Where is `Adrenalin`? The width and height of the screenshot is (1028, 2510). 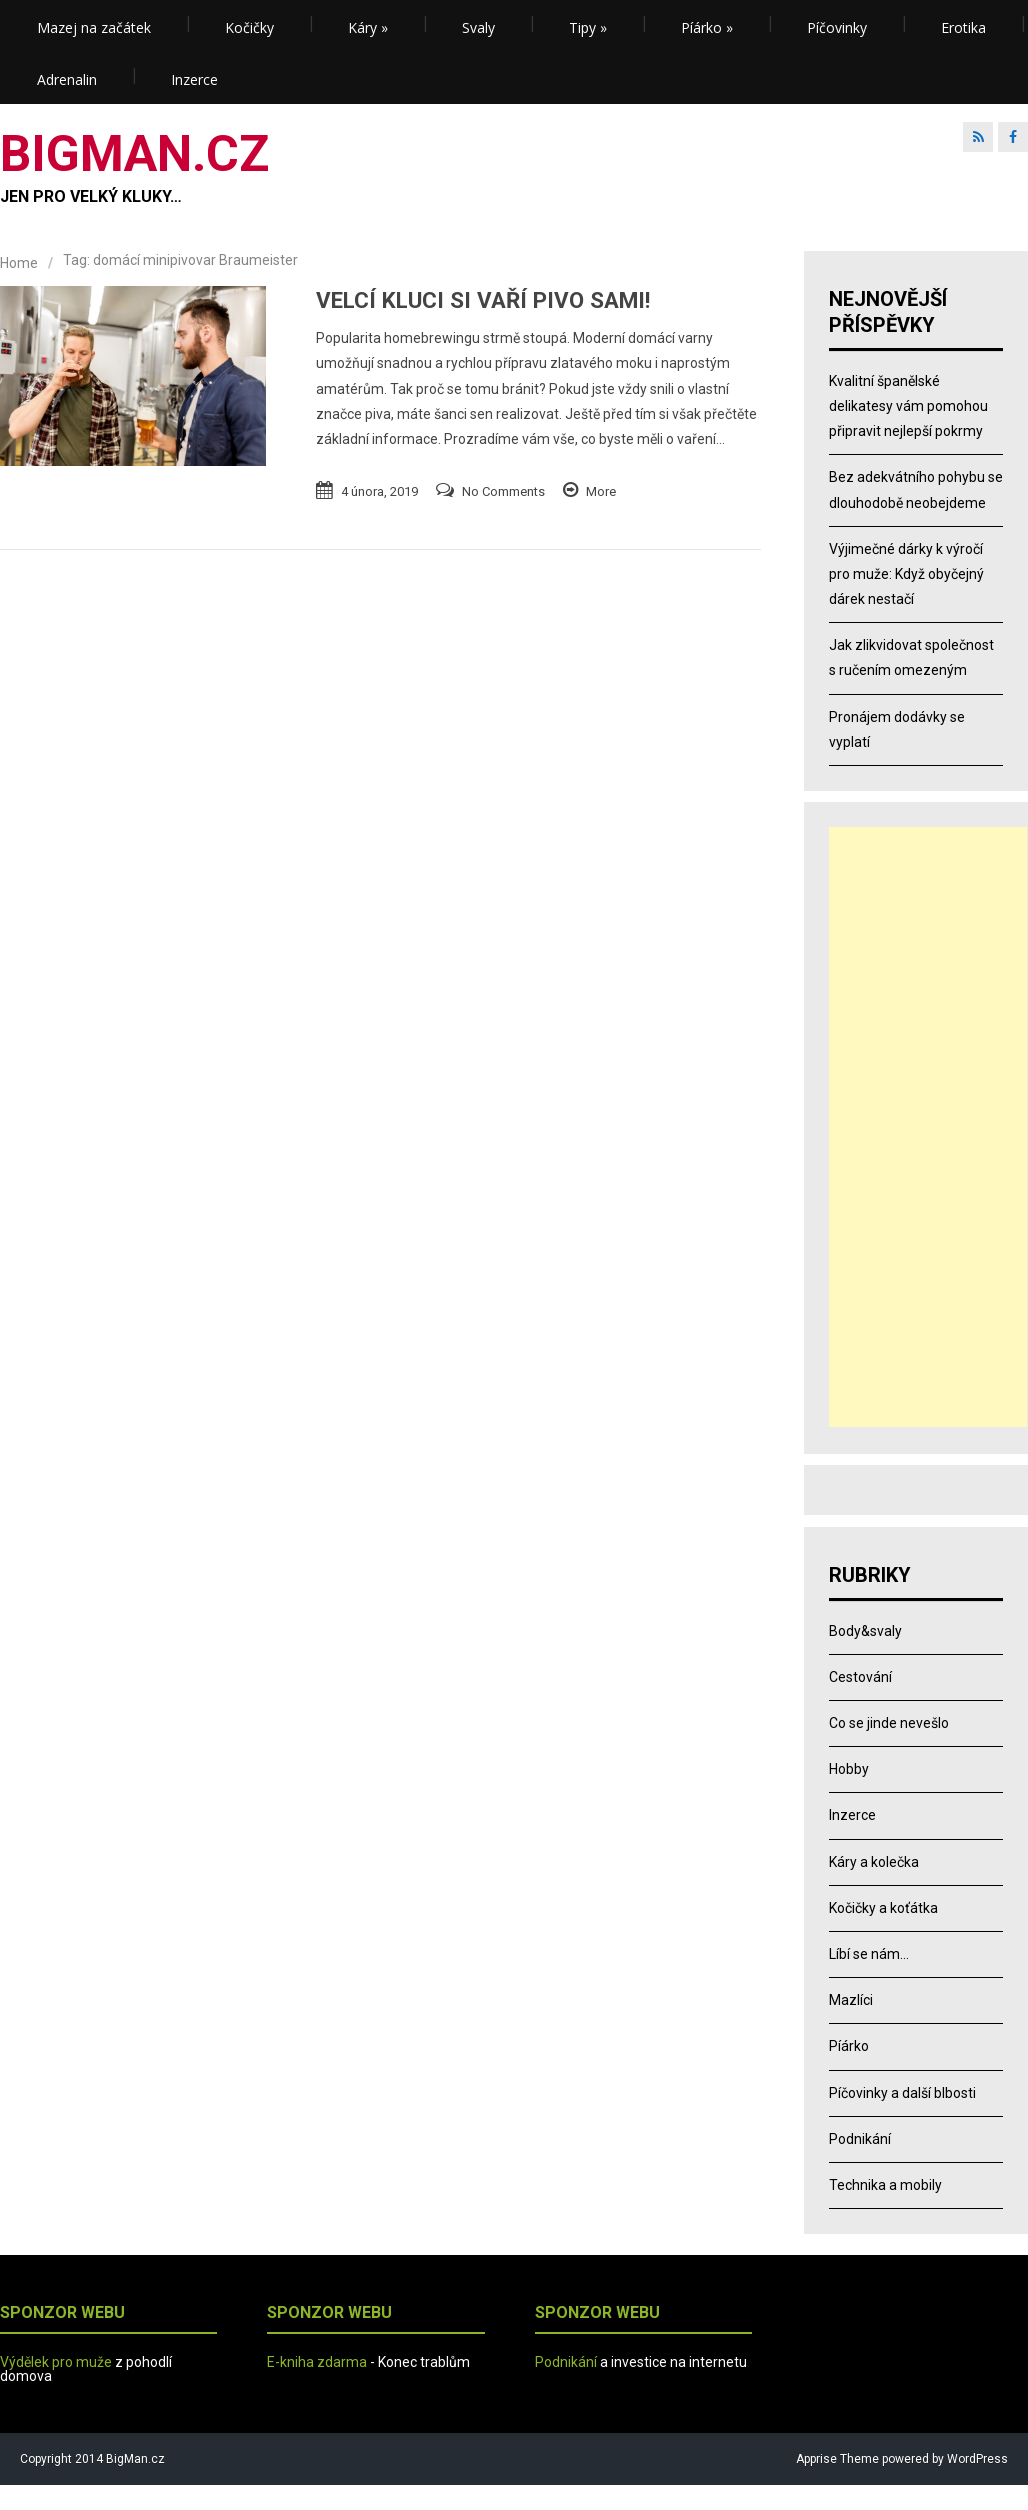
Adrenalin is located at coordinates (67, 79).